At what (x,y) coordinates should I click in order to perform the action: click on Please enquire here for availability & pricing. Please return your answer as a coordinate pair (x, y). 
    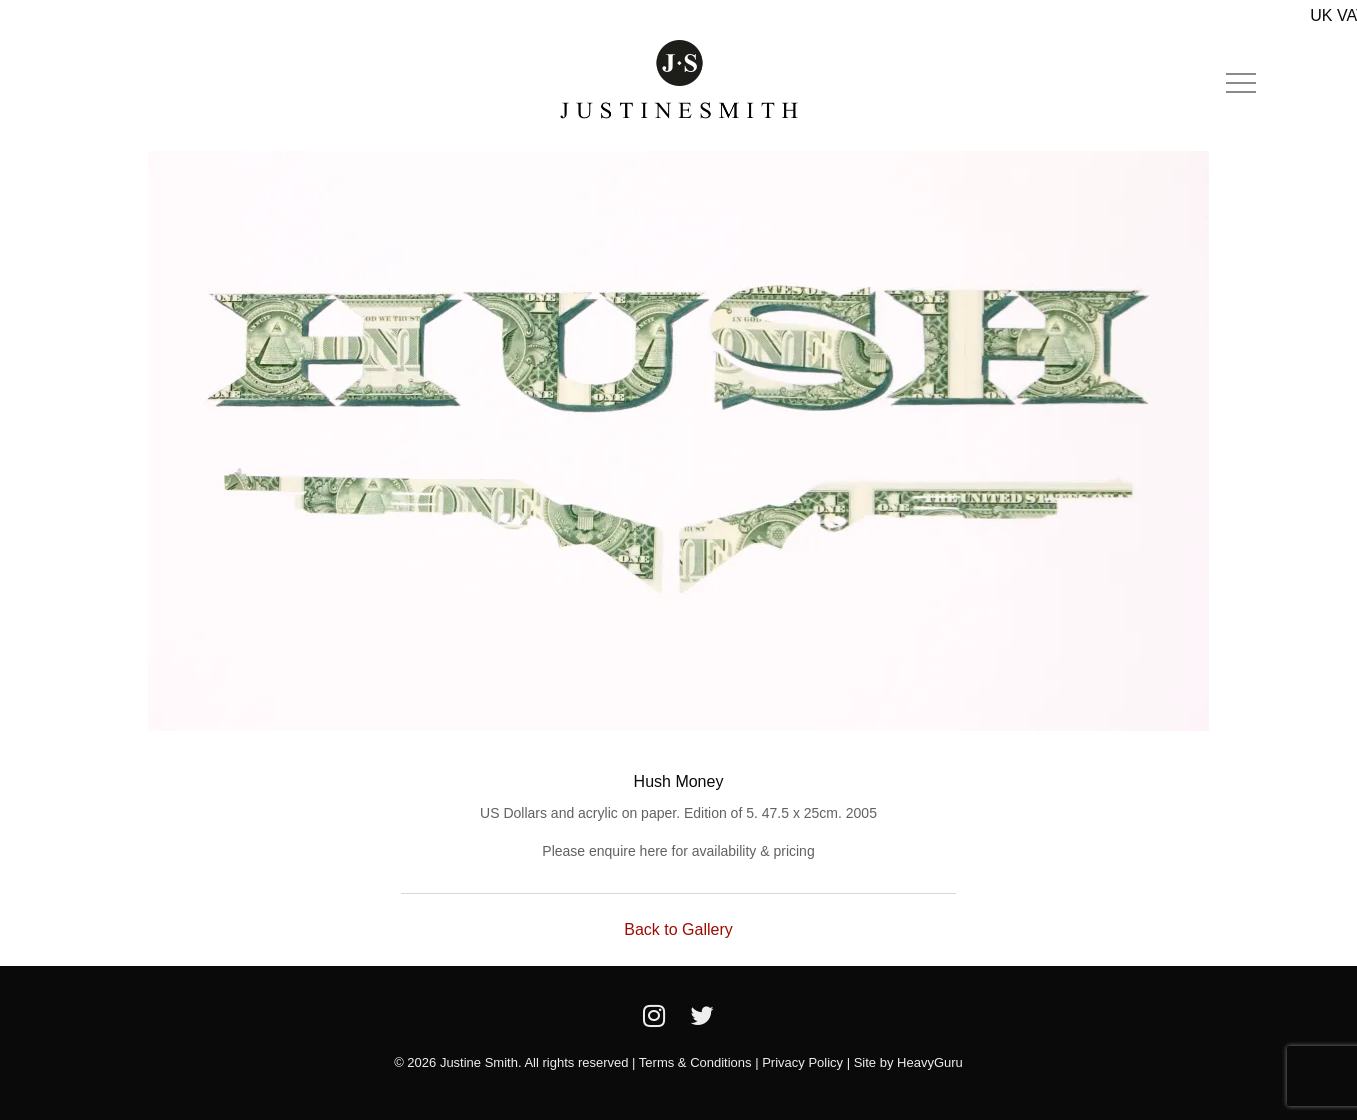
    Looking at the image, I should click on (678, 851).